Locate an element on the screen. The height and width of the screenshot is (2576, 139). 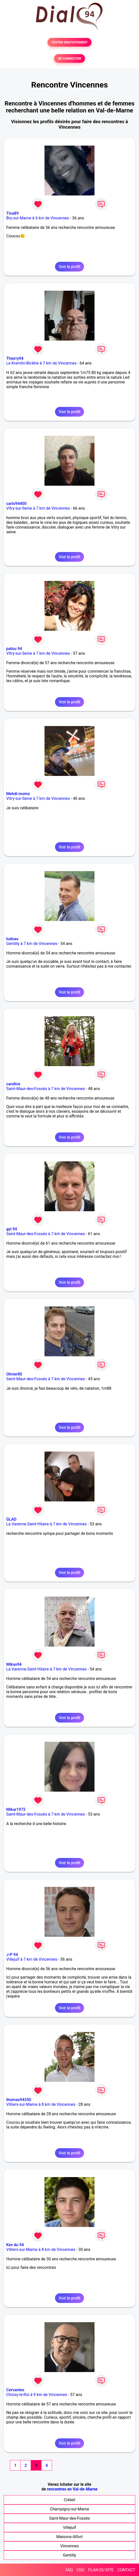
FAQ is located at coordinates (69, 2570).